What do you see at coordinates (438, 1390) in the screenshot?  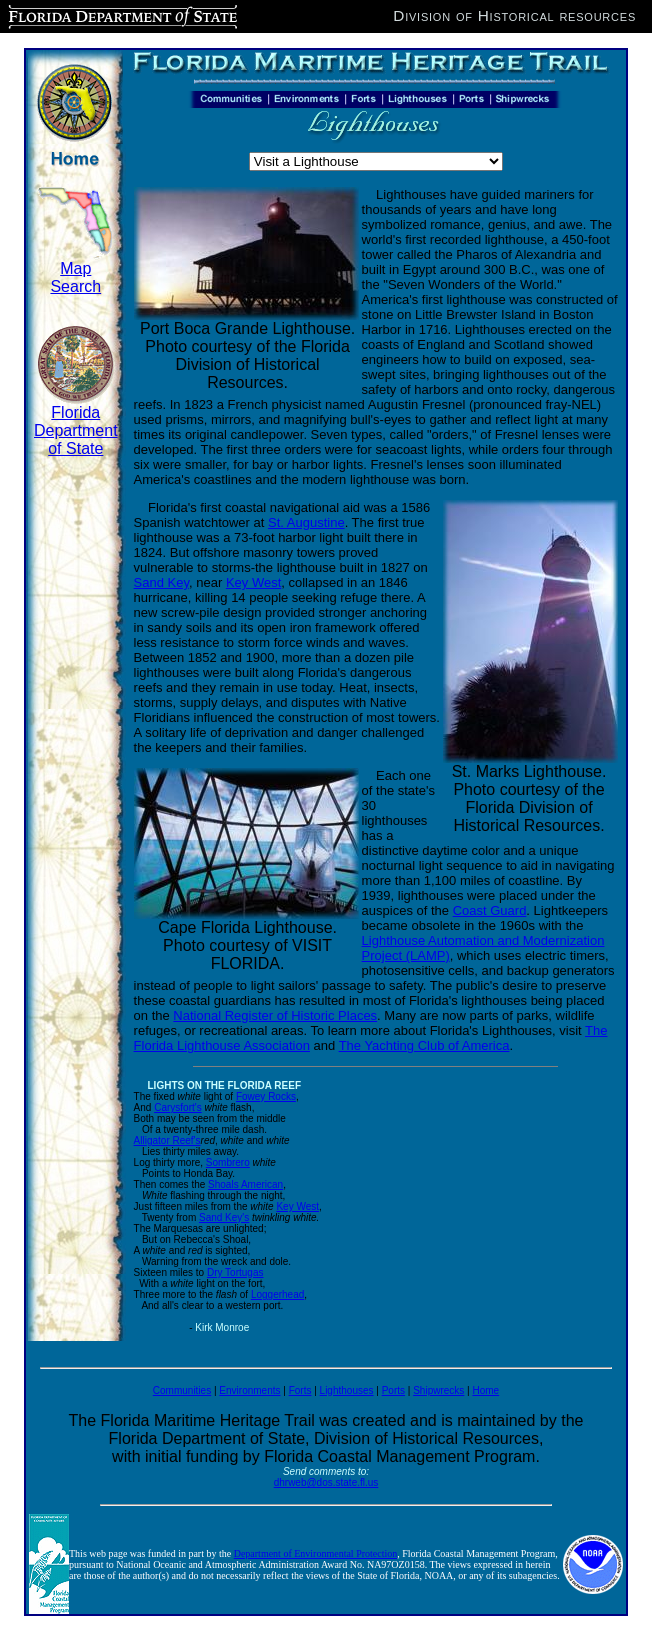 I see `Shipwrecks` at bounding box center [438, 1390].